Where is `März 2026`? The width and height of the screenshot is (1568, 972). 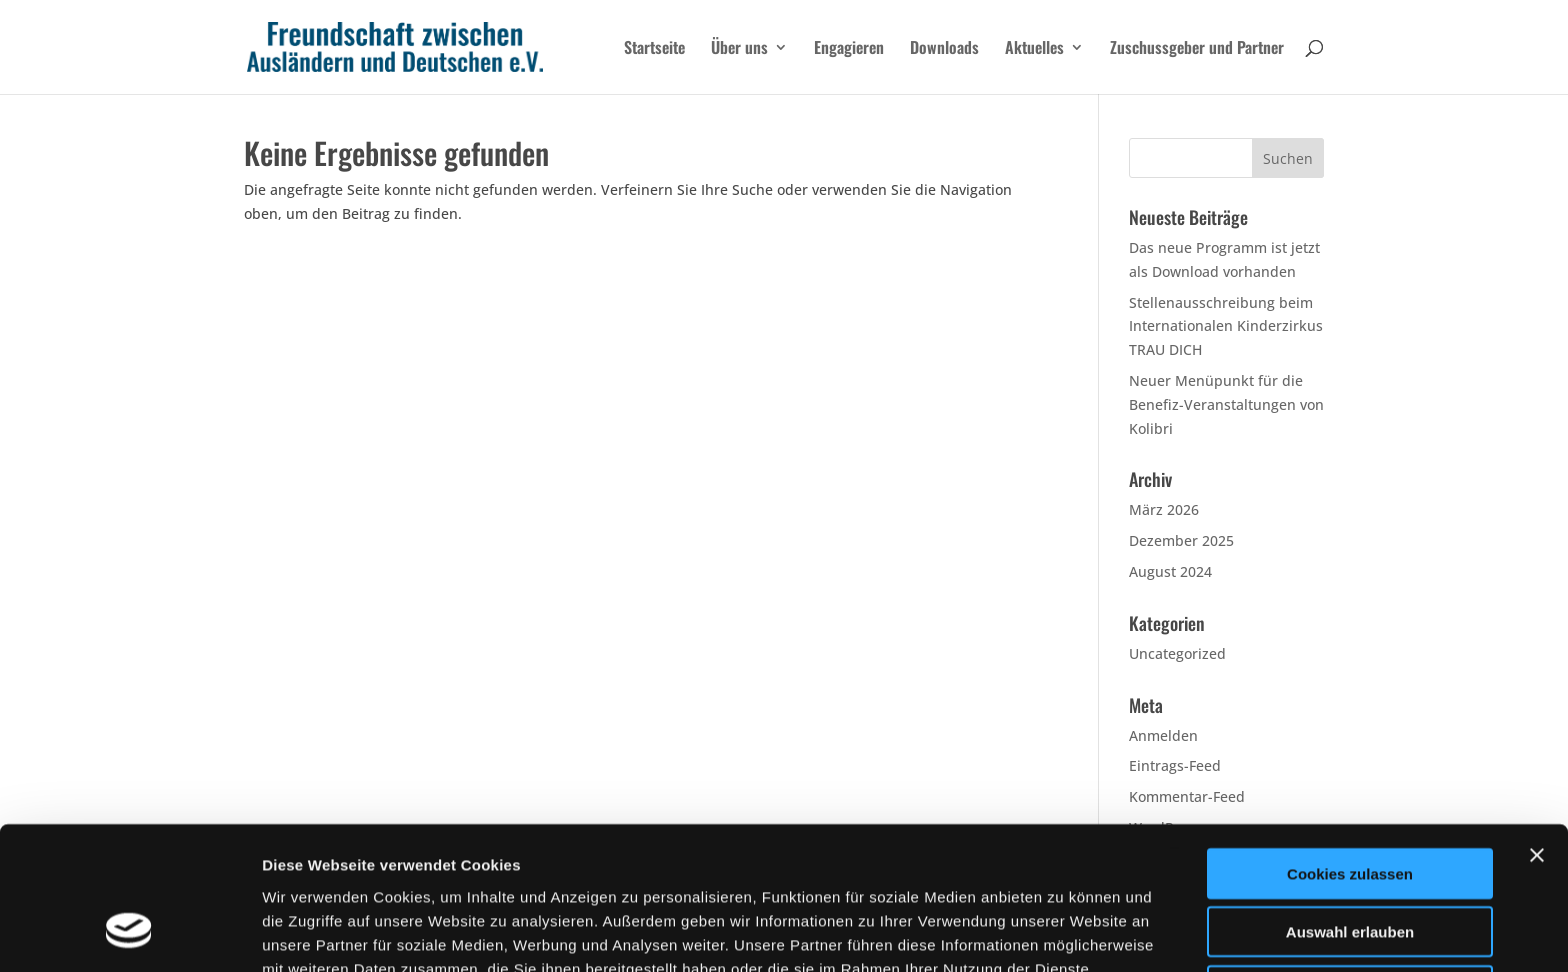
März 2026 is located at coordinates (1164, 509).